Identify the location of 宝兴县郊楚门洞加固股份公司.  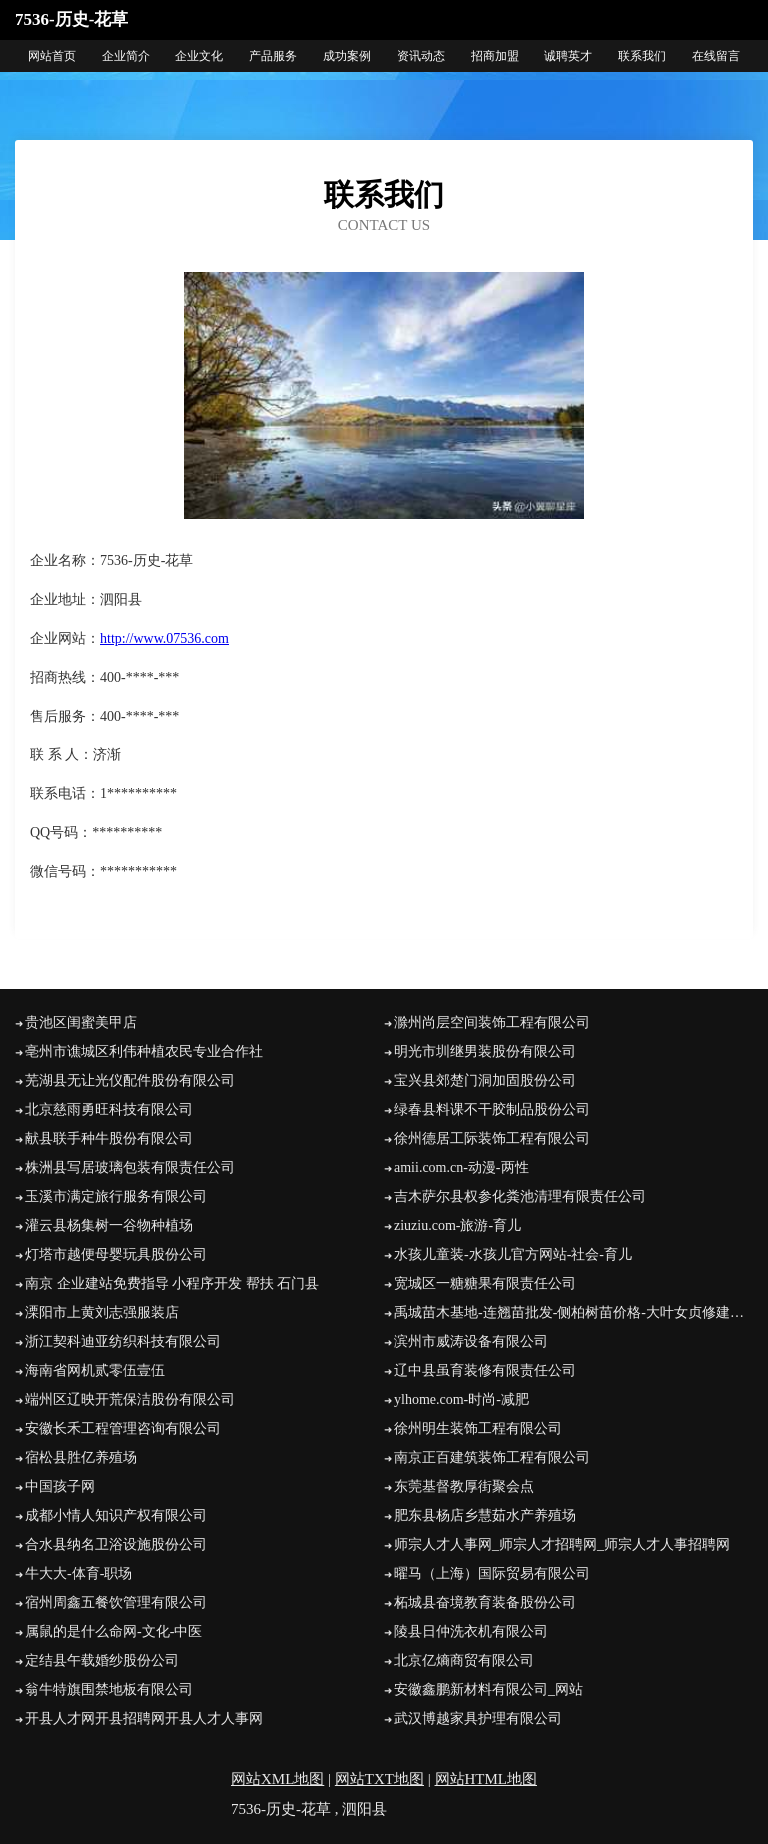
(485, 1080).